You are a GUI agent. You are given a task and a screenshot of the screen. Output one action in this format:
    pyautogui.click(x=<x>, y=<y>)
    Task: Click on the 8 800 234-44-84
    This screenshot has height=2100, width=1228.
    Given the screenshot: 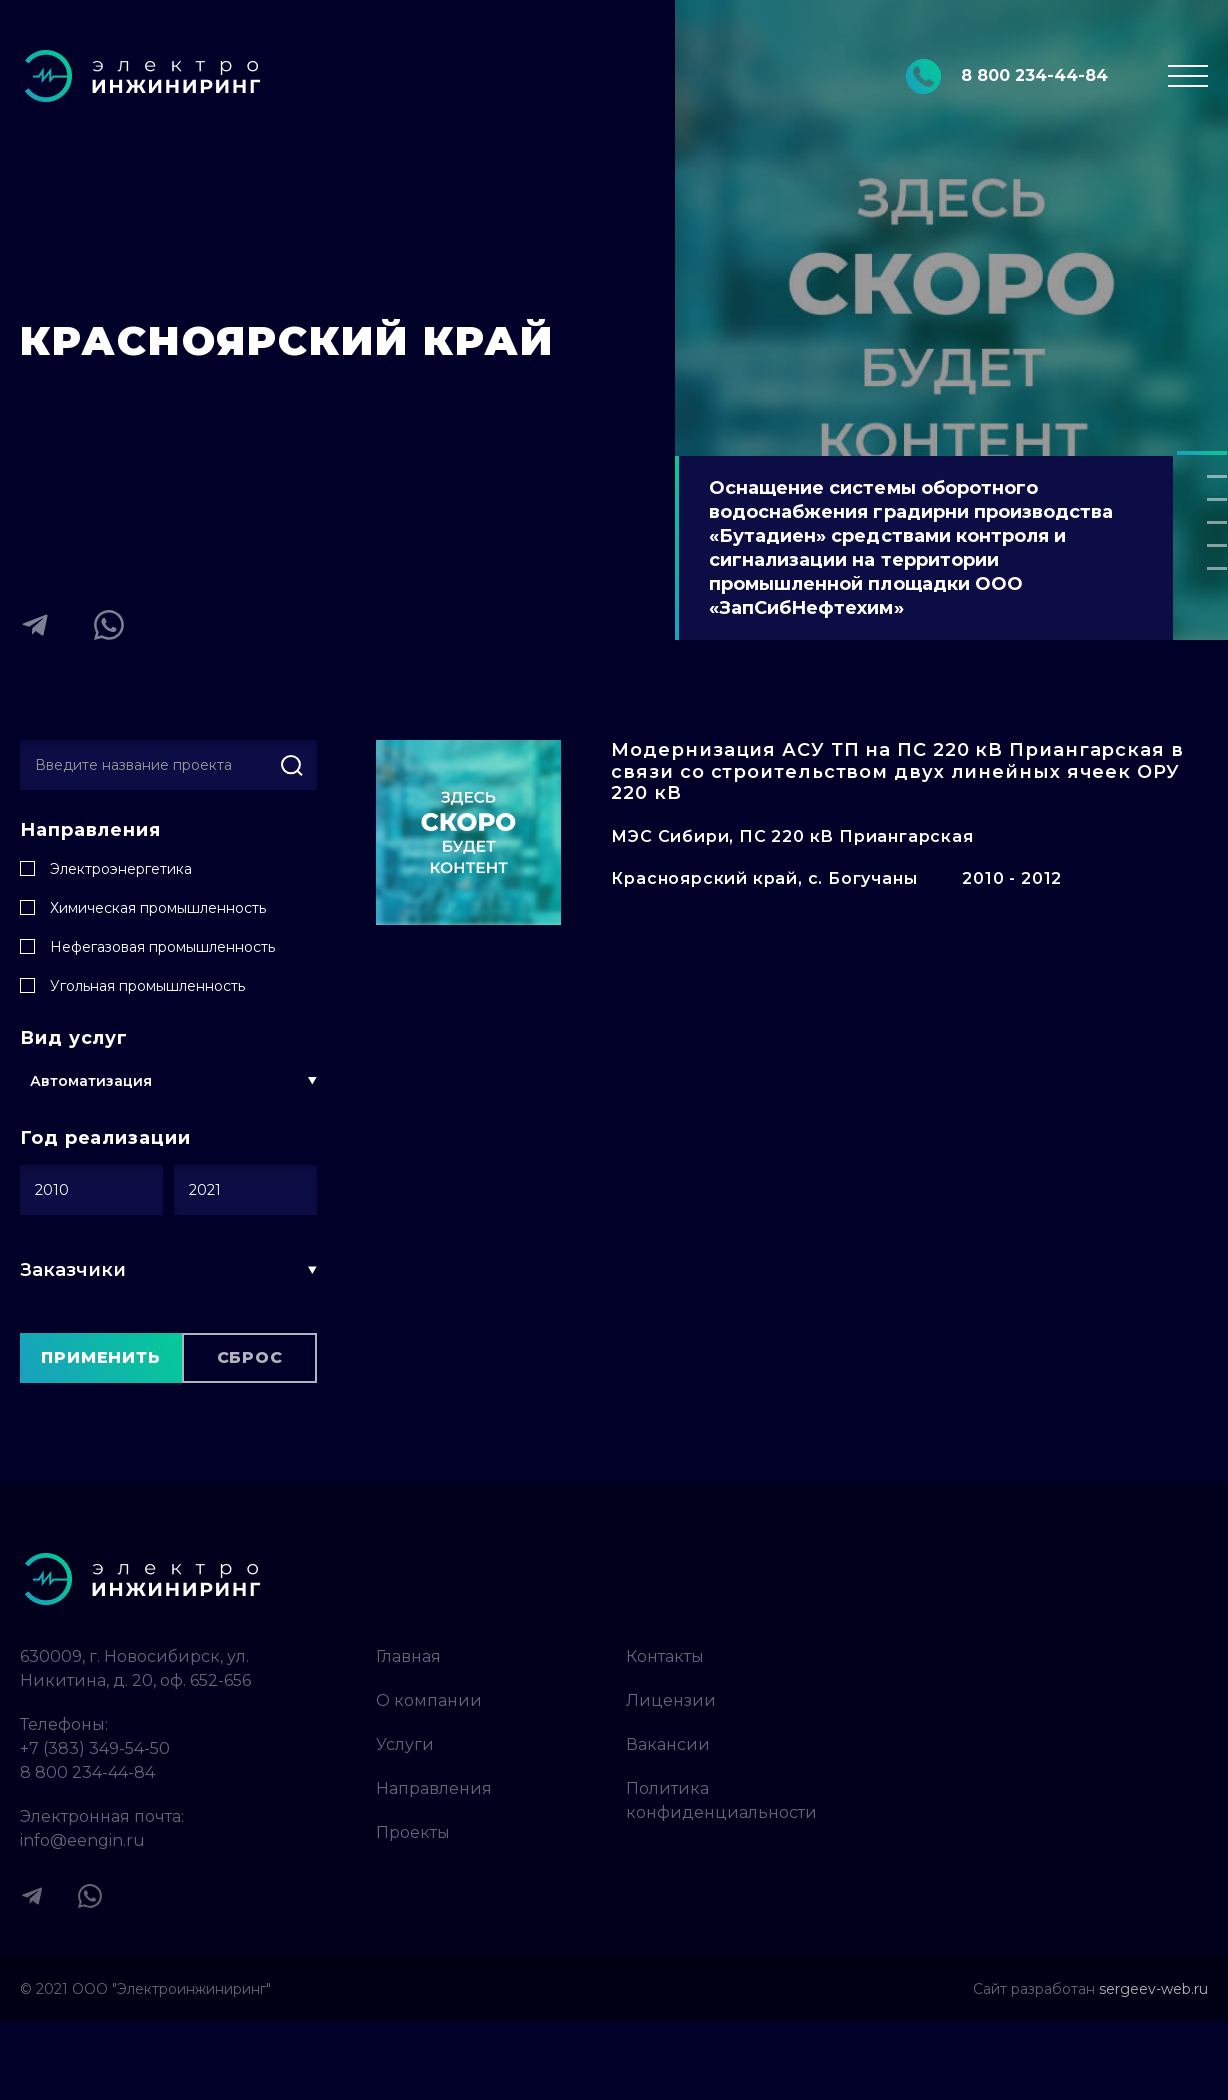 What is the action you would take?
    pyautogui.click(x=87, y=1772)
    